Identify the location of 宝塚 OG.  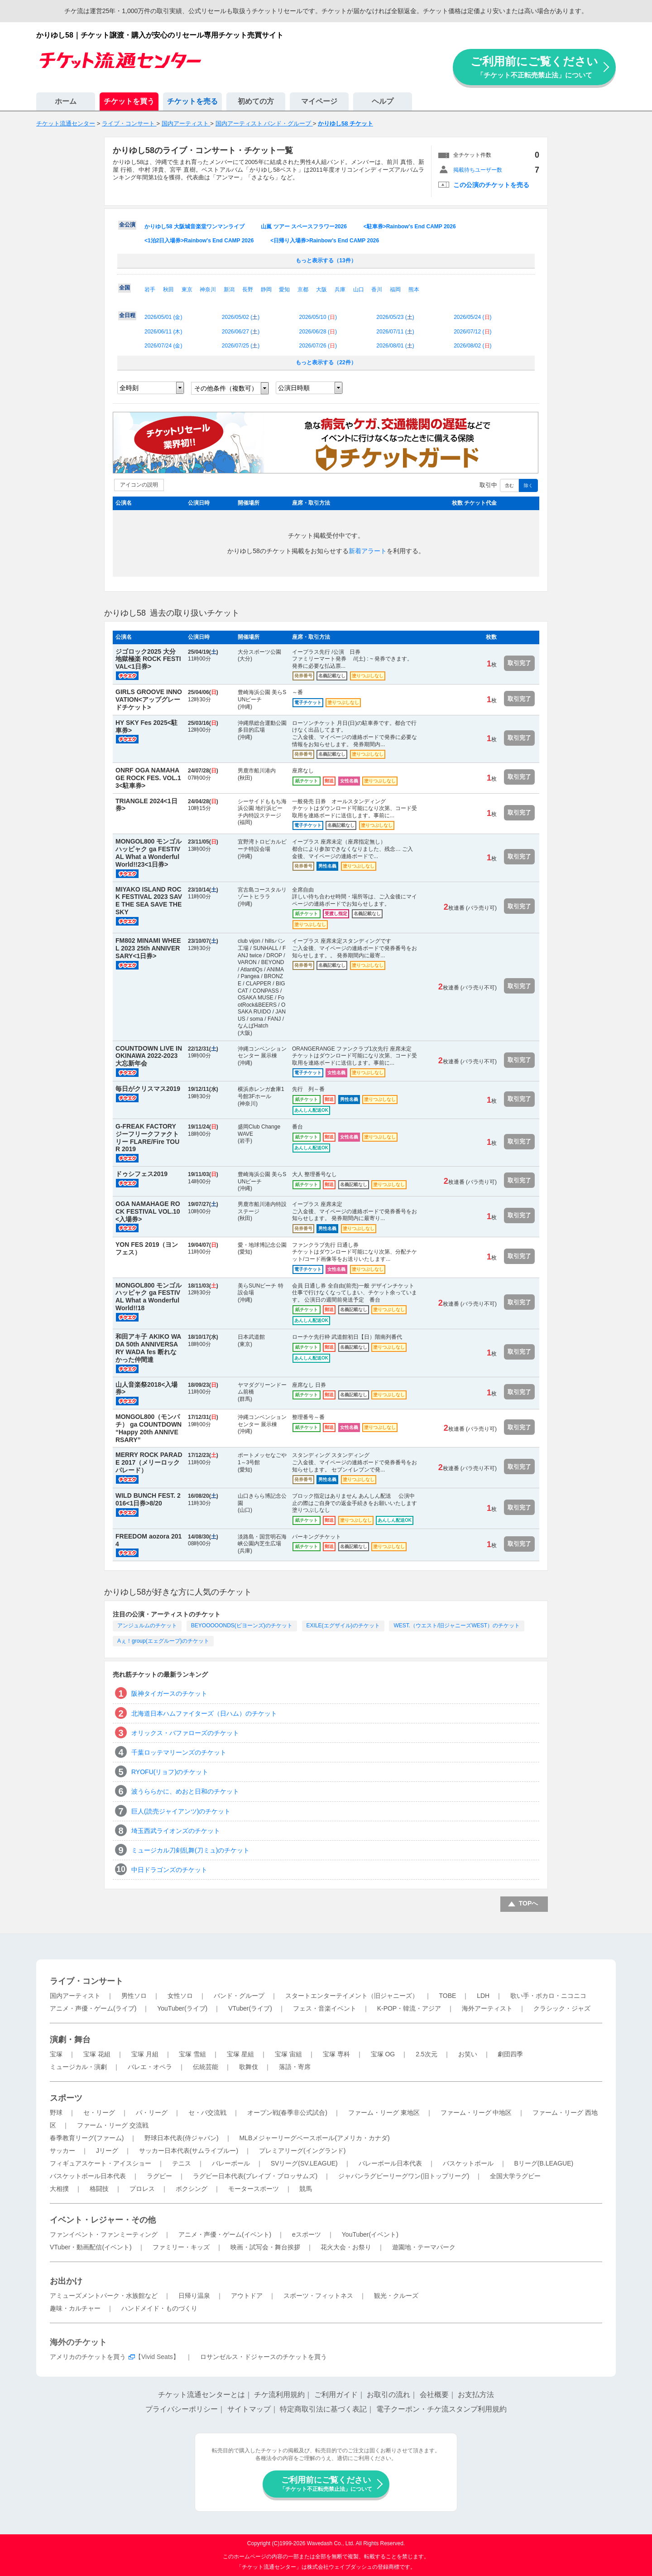
(383, 2054).